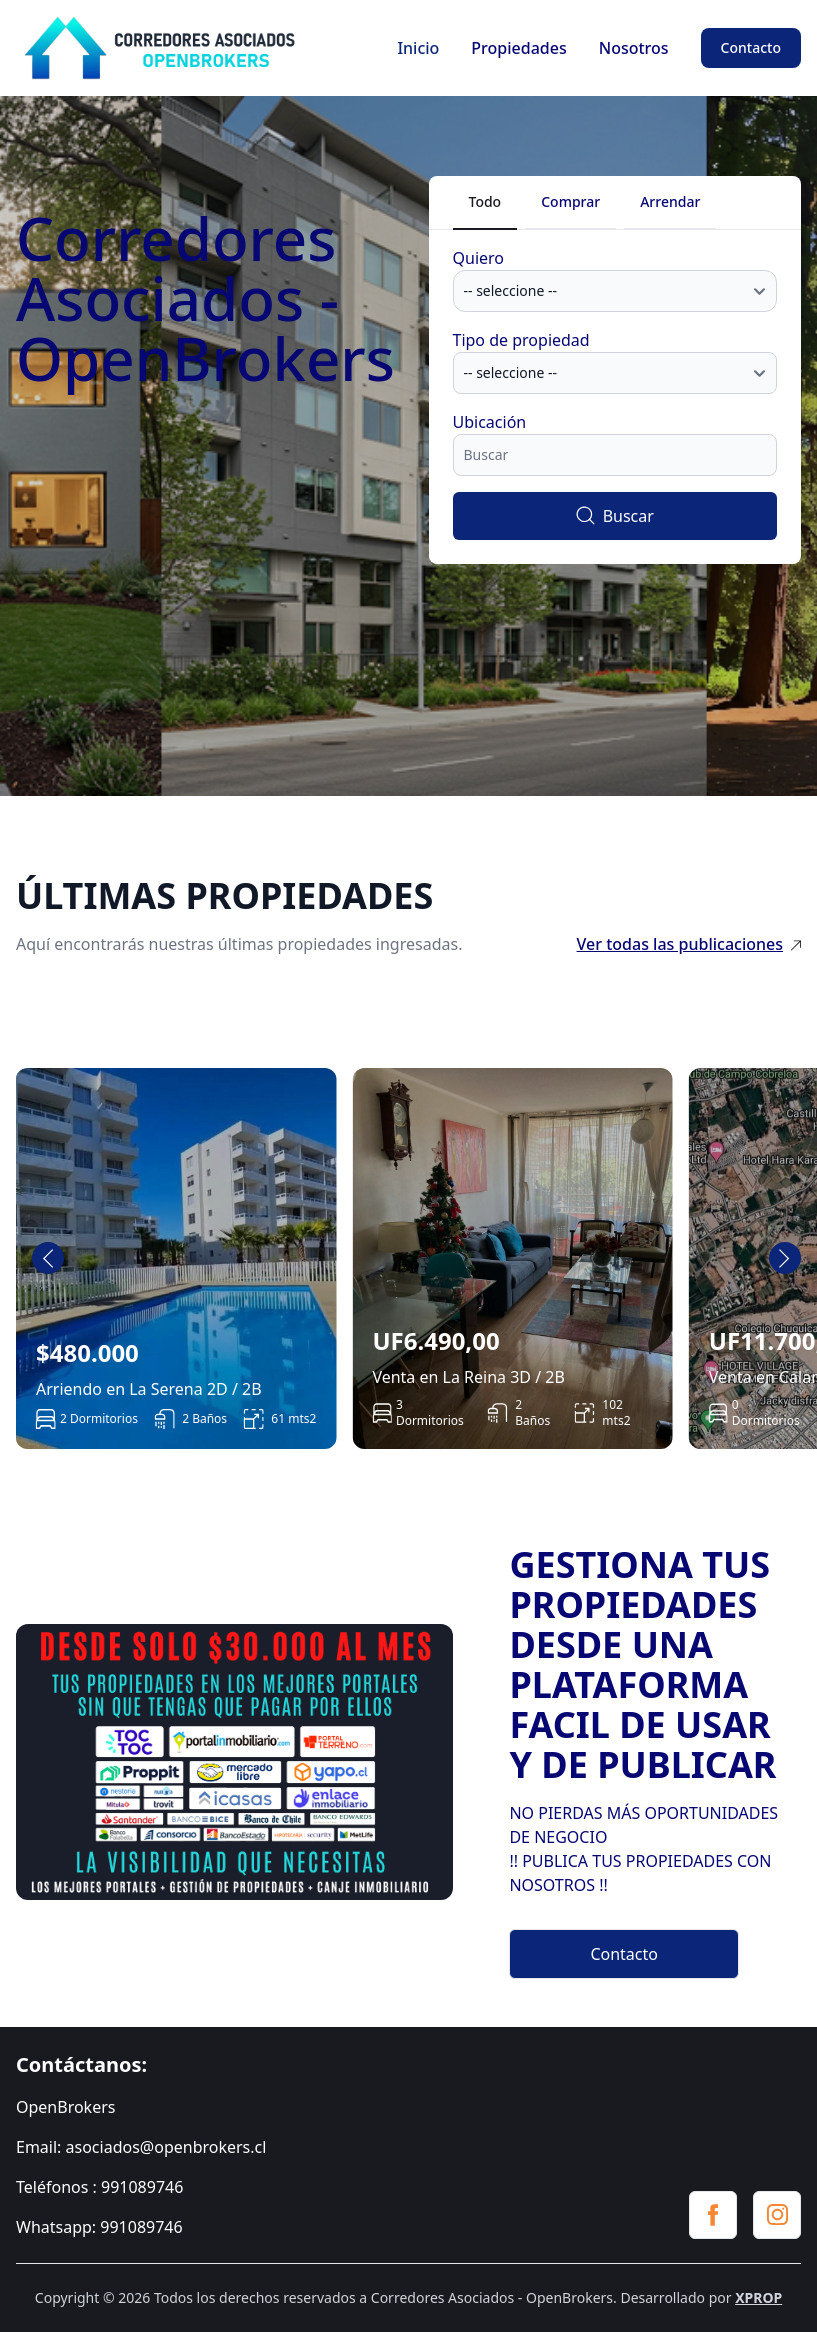 This screenshot has width=817, height=2332. Describe the element at coordinates (758, 2297) in the screenshot. I see `XPROP` at that location.